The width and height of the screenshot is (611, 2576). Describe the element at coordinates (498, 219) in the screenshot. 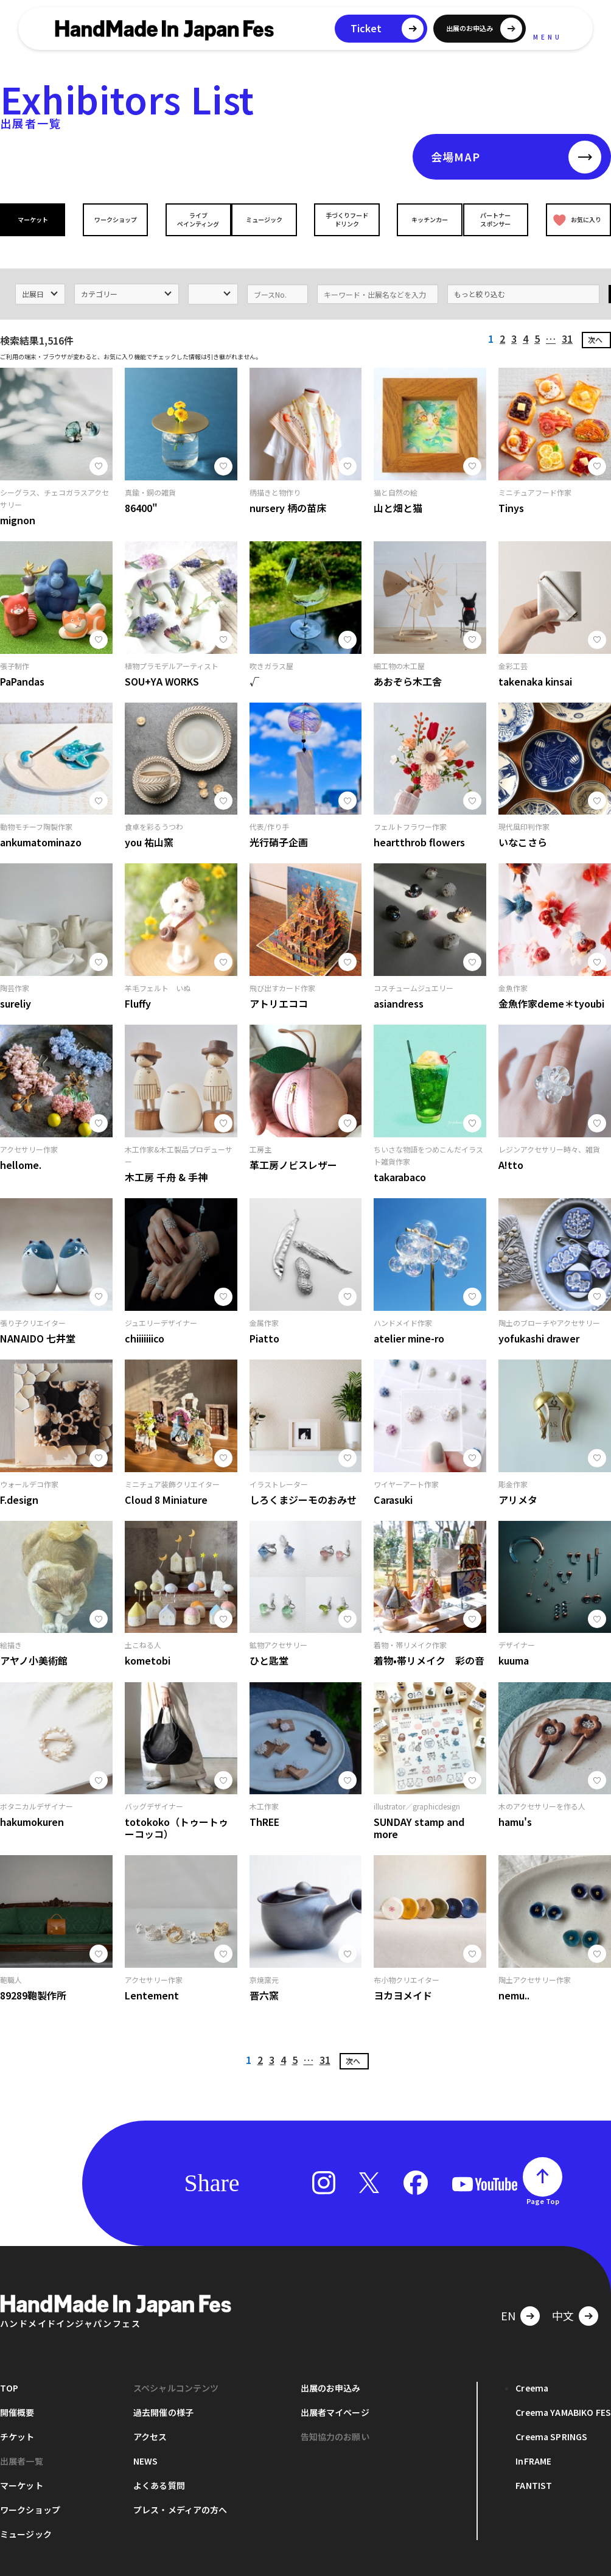

I see `パートナースポンサー` at that location.